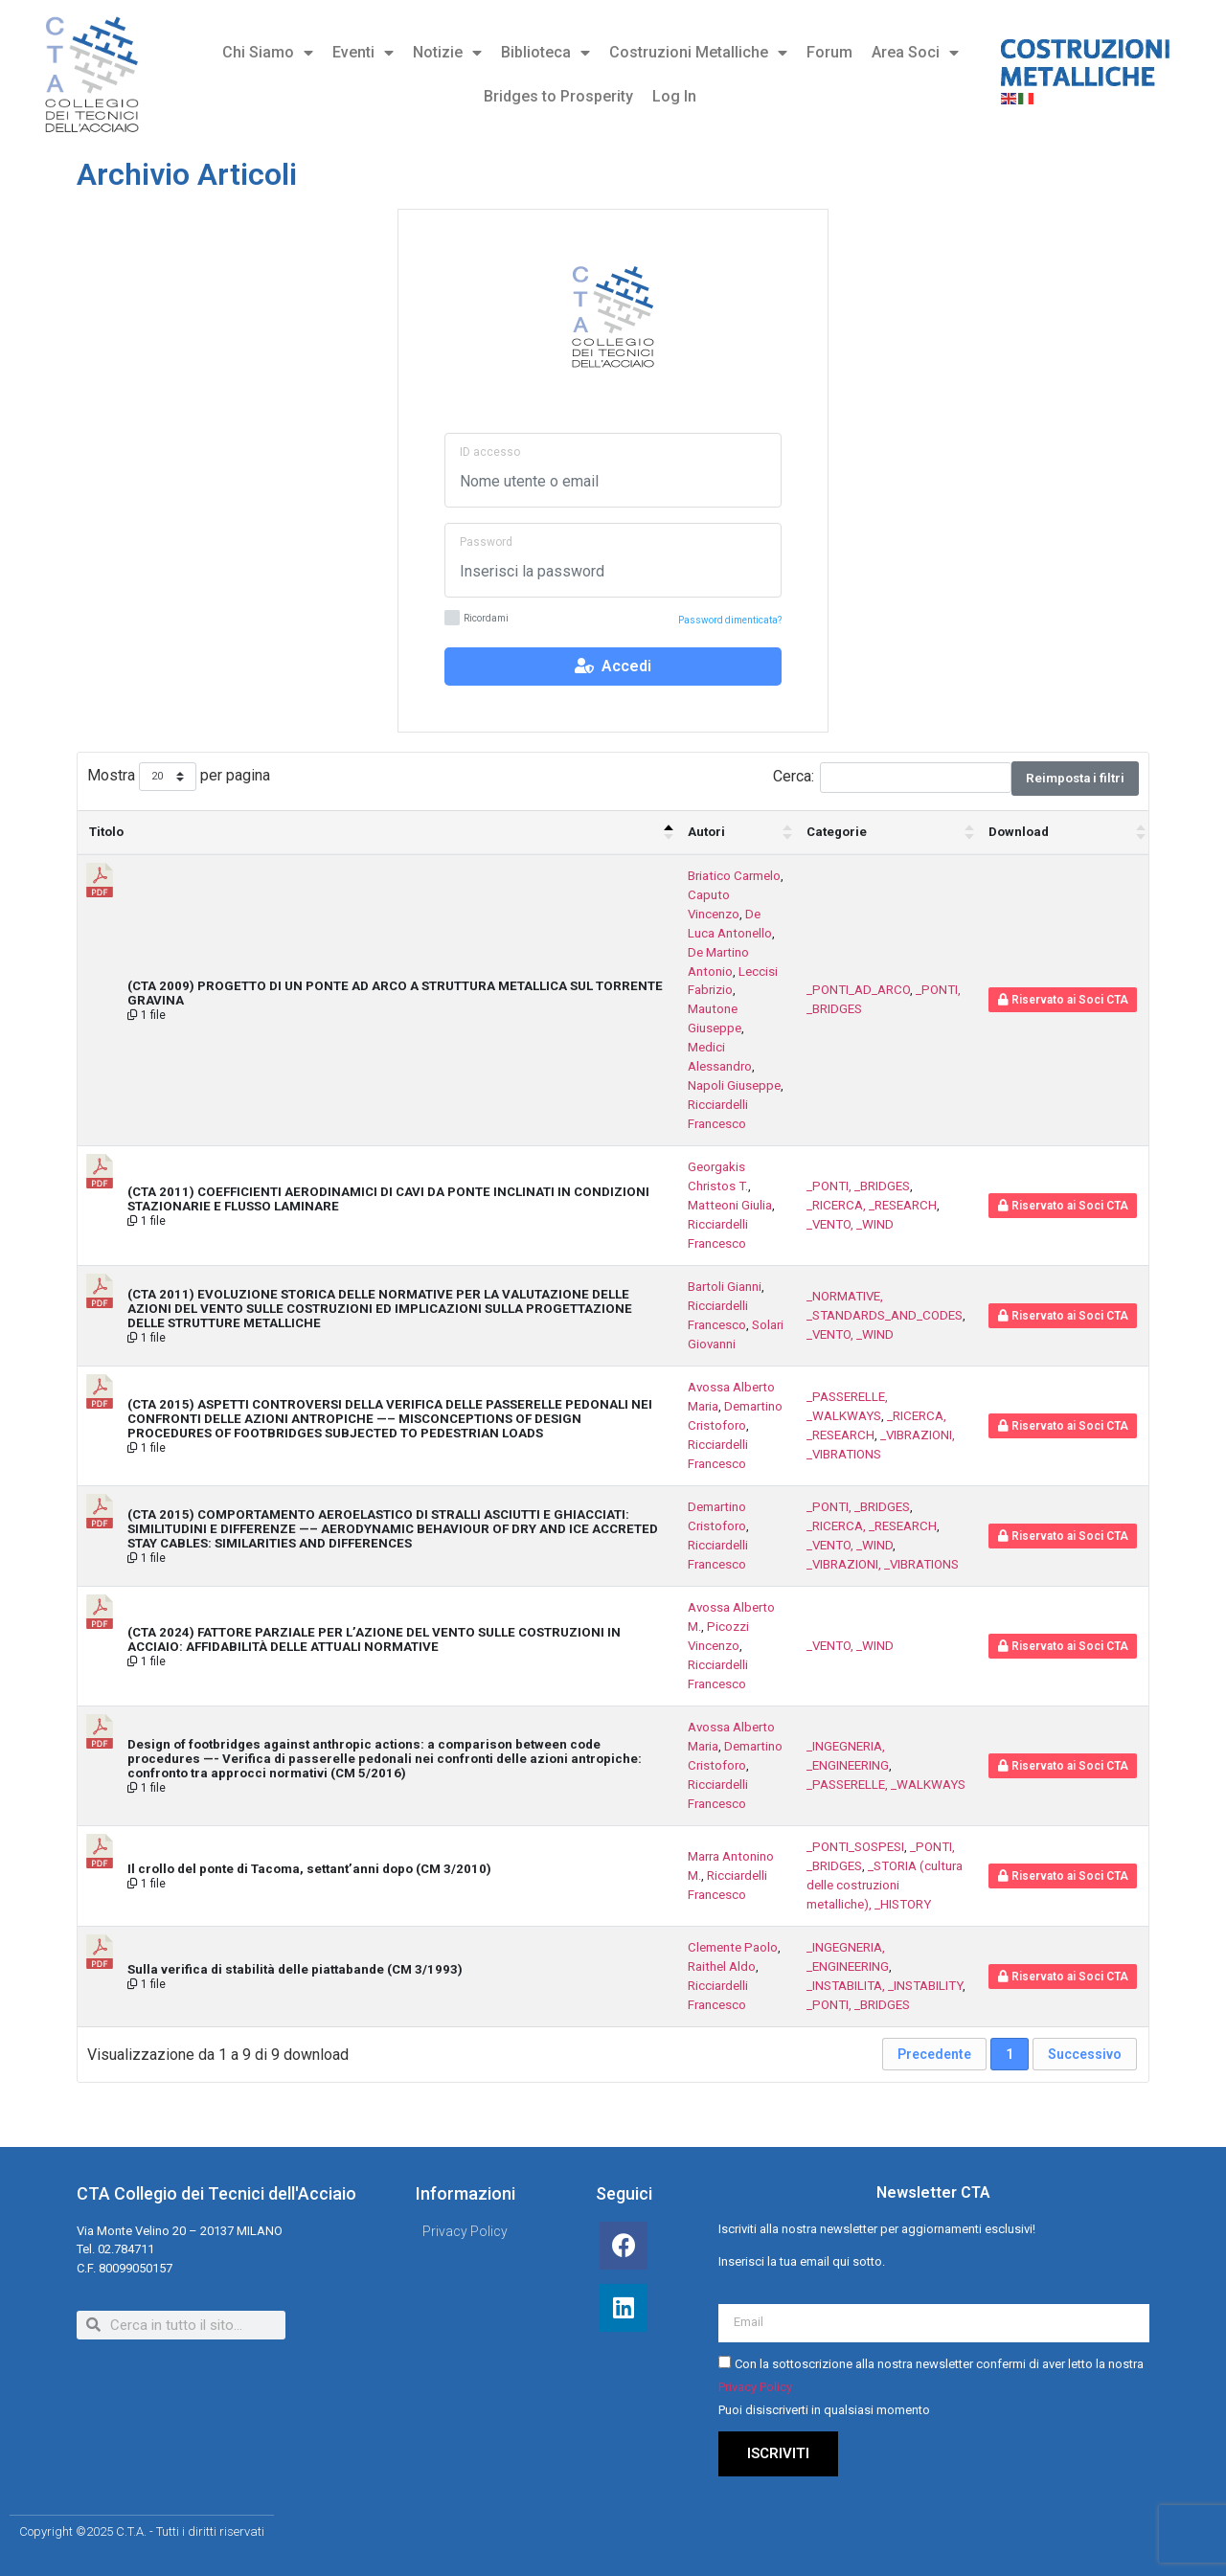  Describe the element at coordinates (755, 2387) in the screenshot. I see `Privacy Policy` at that location.